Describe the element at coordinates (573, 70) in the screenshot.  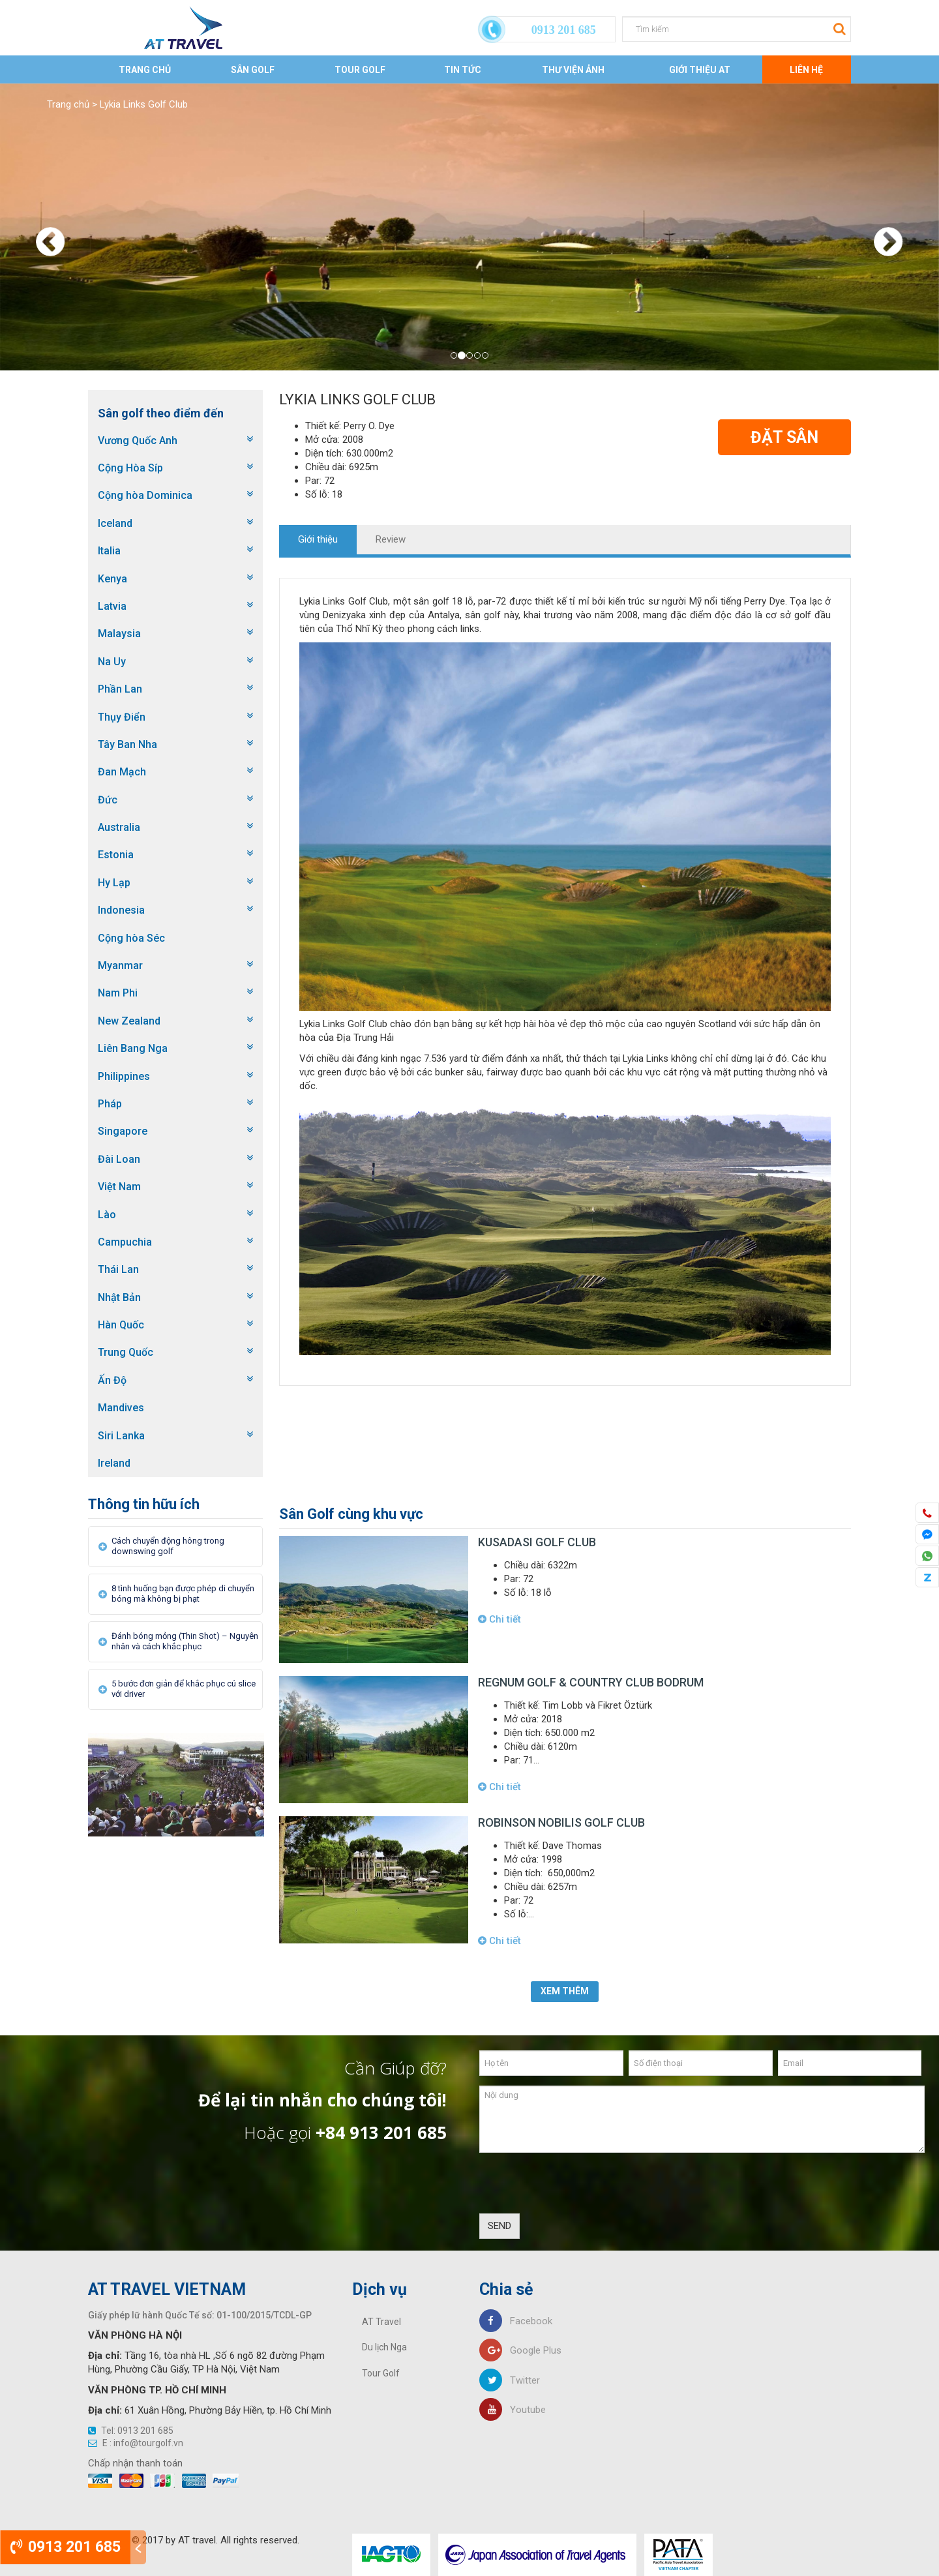
I see `Thư viện ảnh` at that location.